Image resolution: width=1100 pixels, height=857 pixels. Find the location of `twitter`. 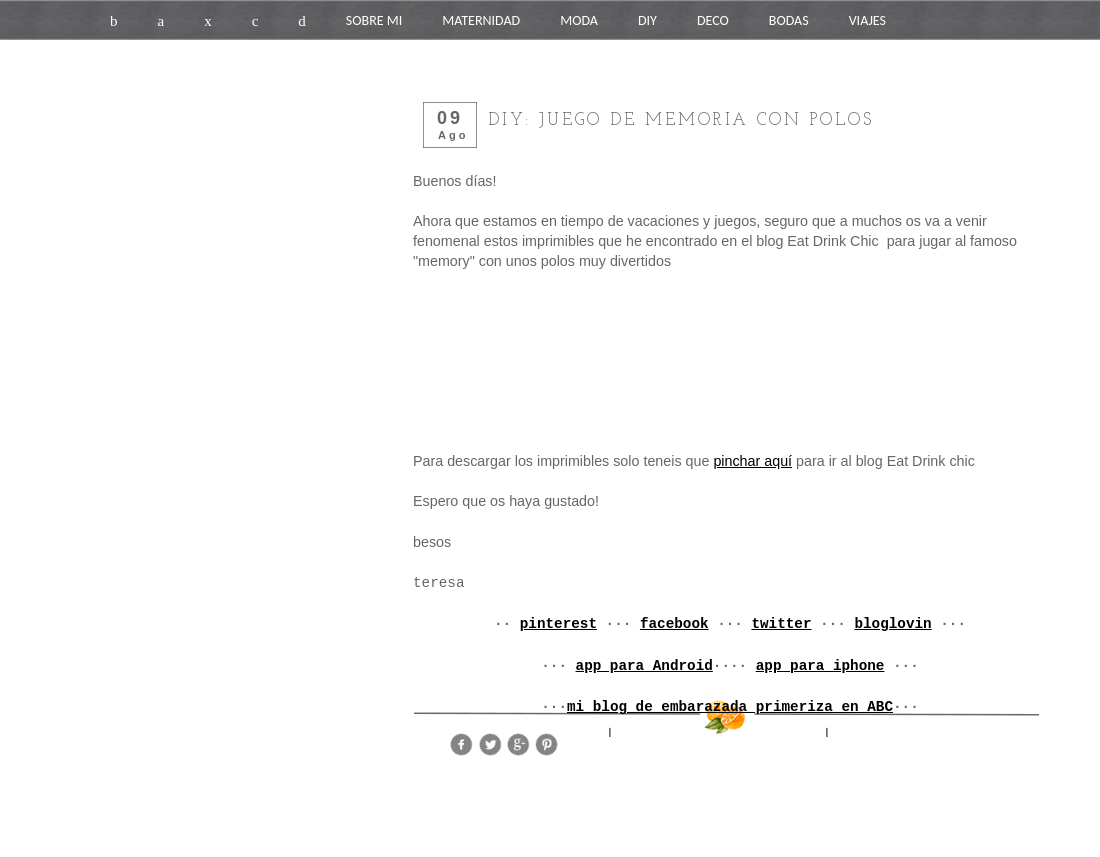

twitter is located at coordinates (781, 624).